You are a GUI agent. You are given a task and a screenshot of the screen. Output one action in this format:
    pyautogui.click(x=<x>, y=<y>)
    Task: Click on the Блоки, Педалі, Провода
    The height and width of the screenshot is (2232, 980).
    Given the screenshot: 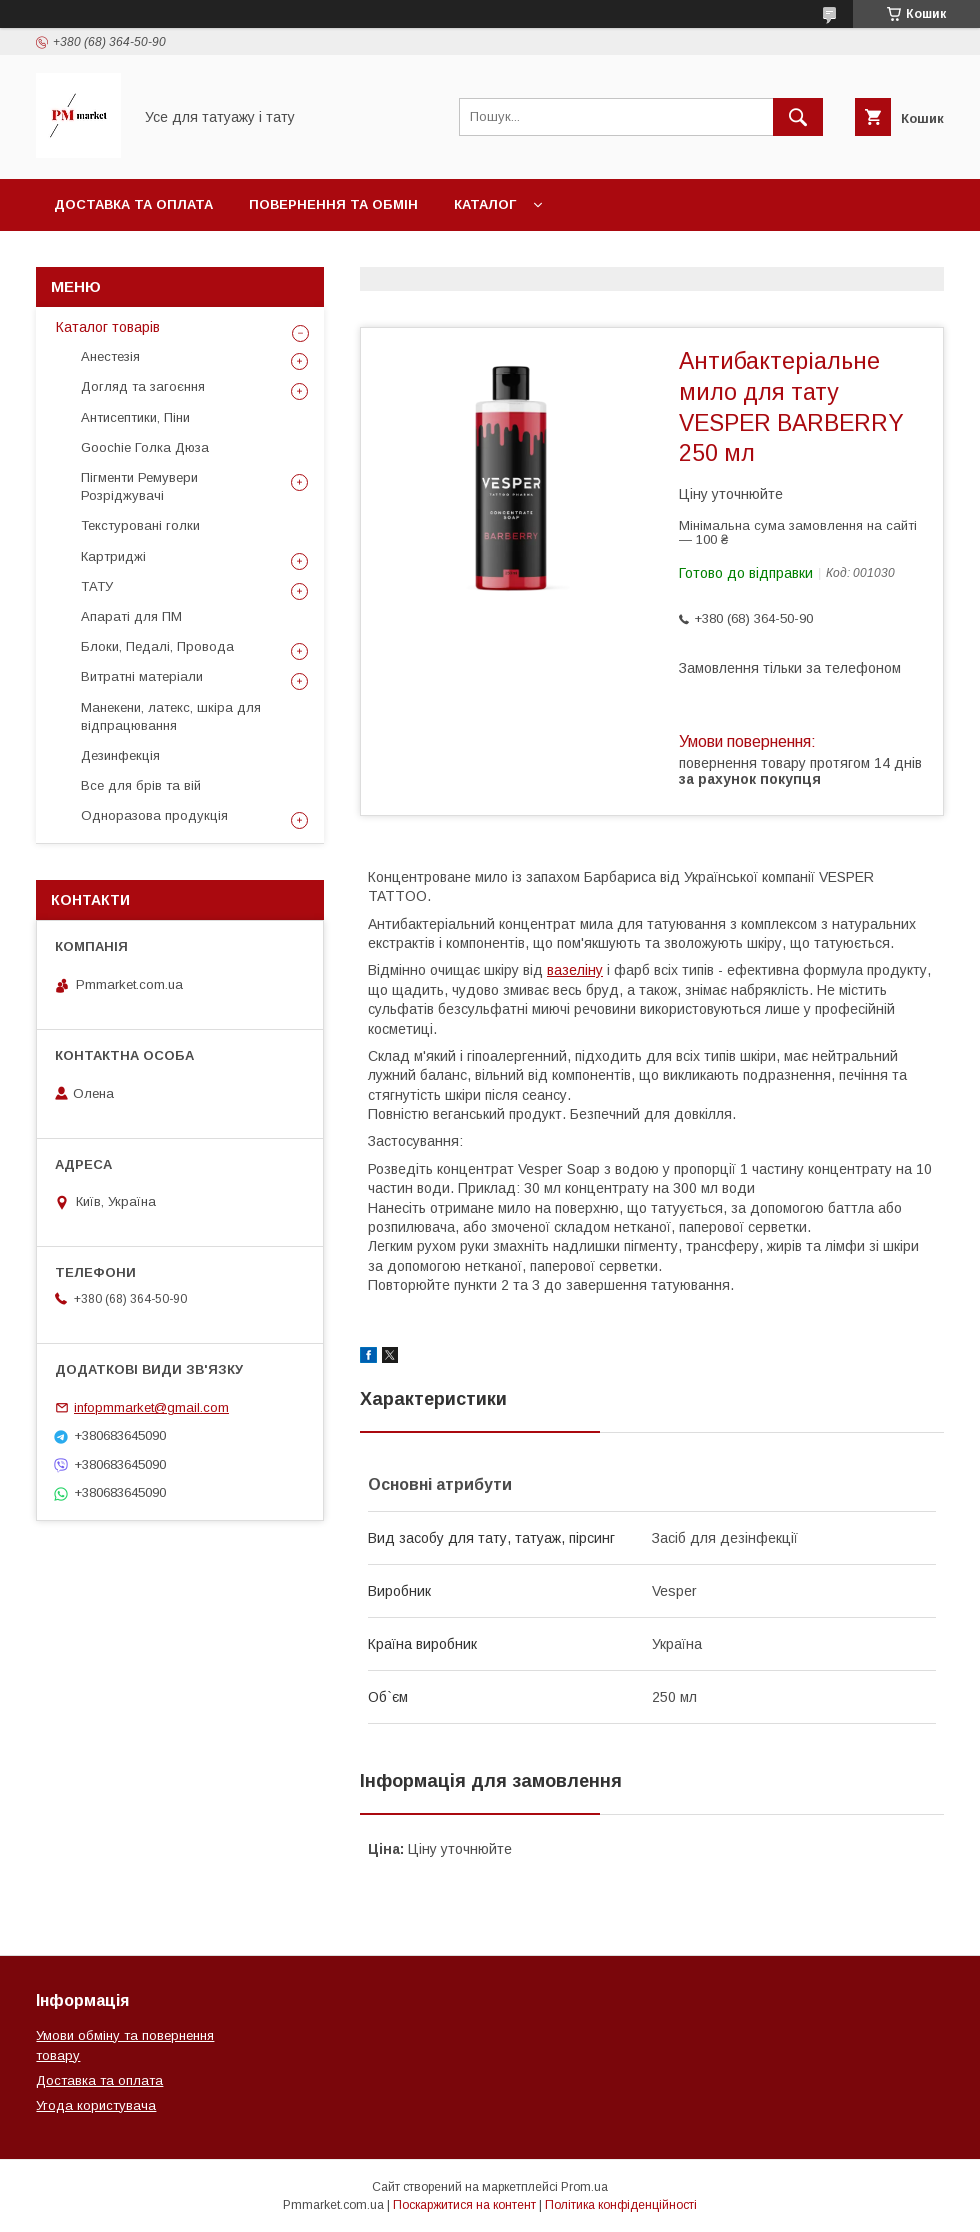 What is the action you would take?
    pyautogui.click(x=157, y=646)
    